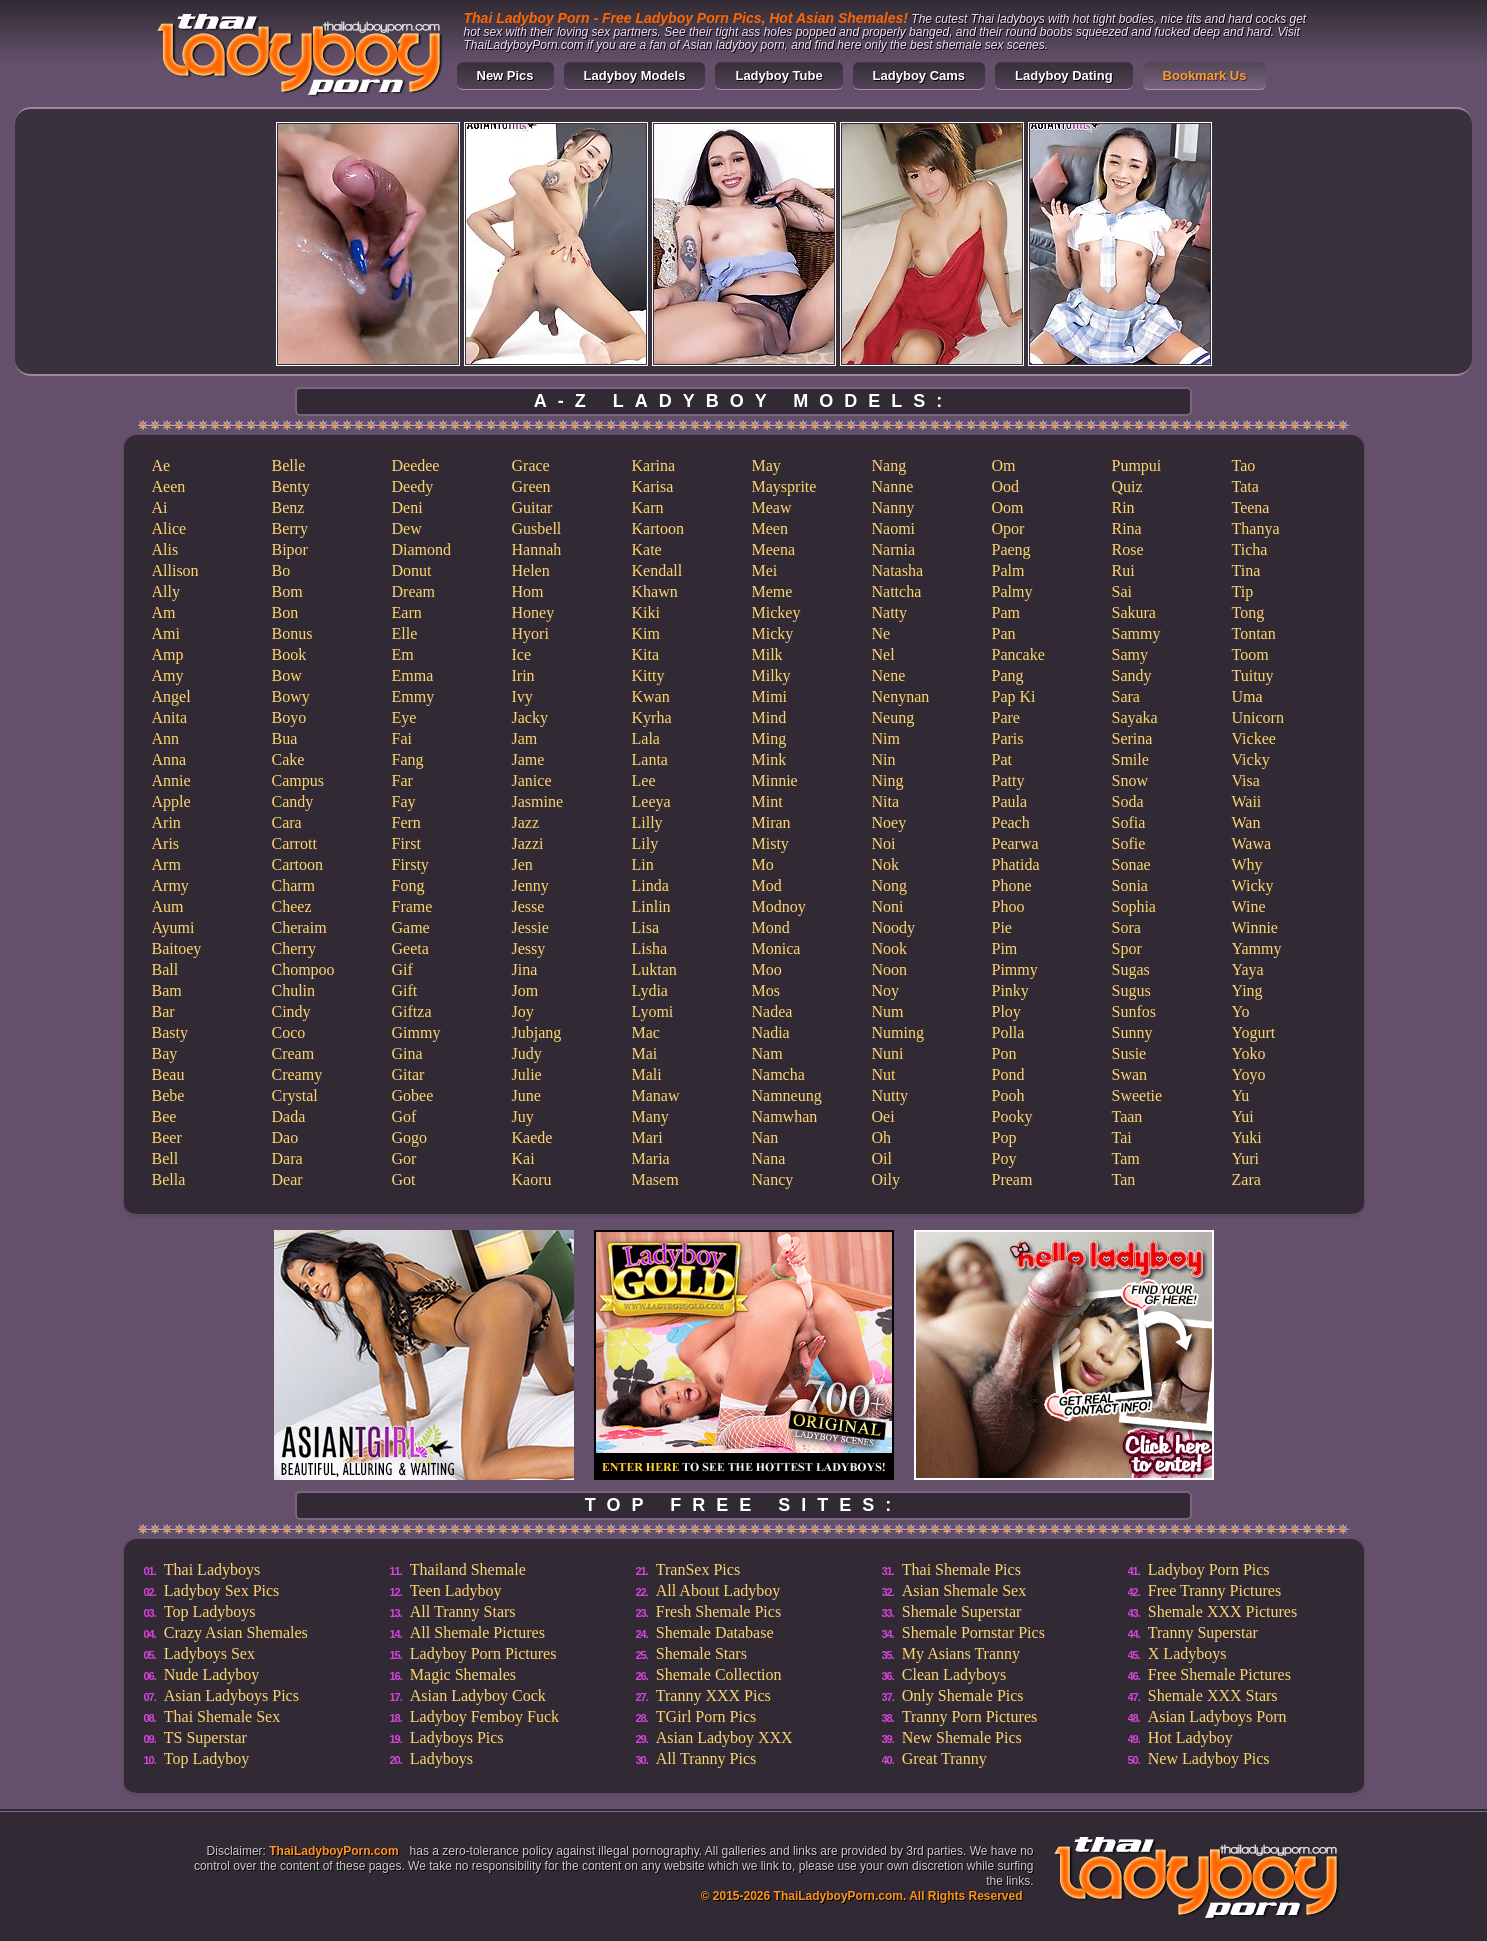  I want to click on Yuki, so click(1247, 1137).